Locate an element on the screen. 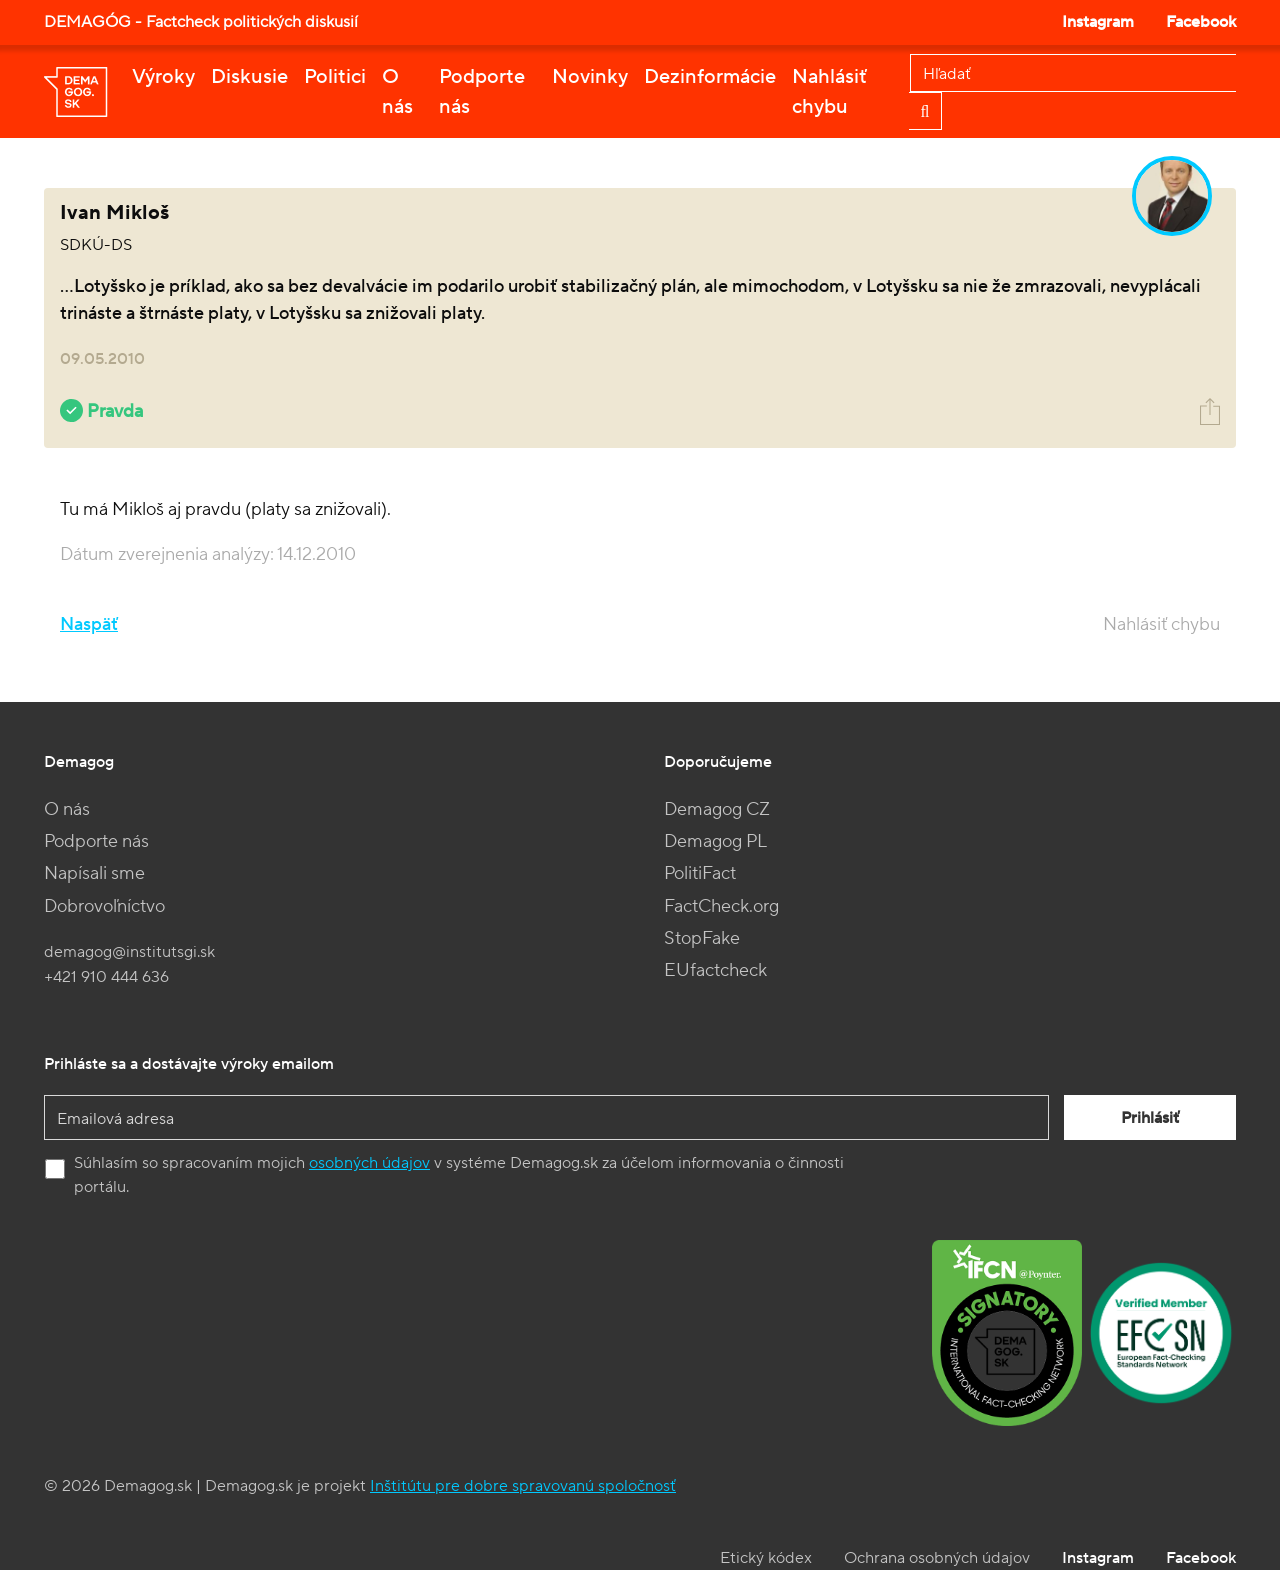  Naspäť is located at coordinates (89, 624).